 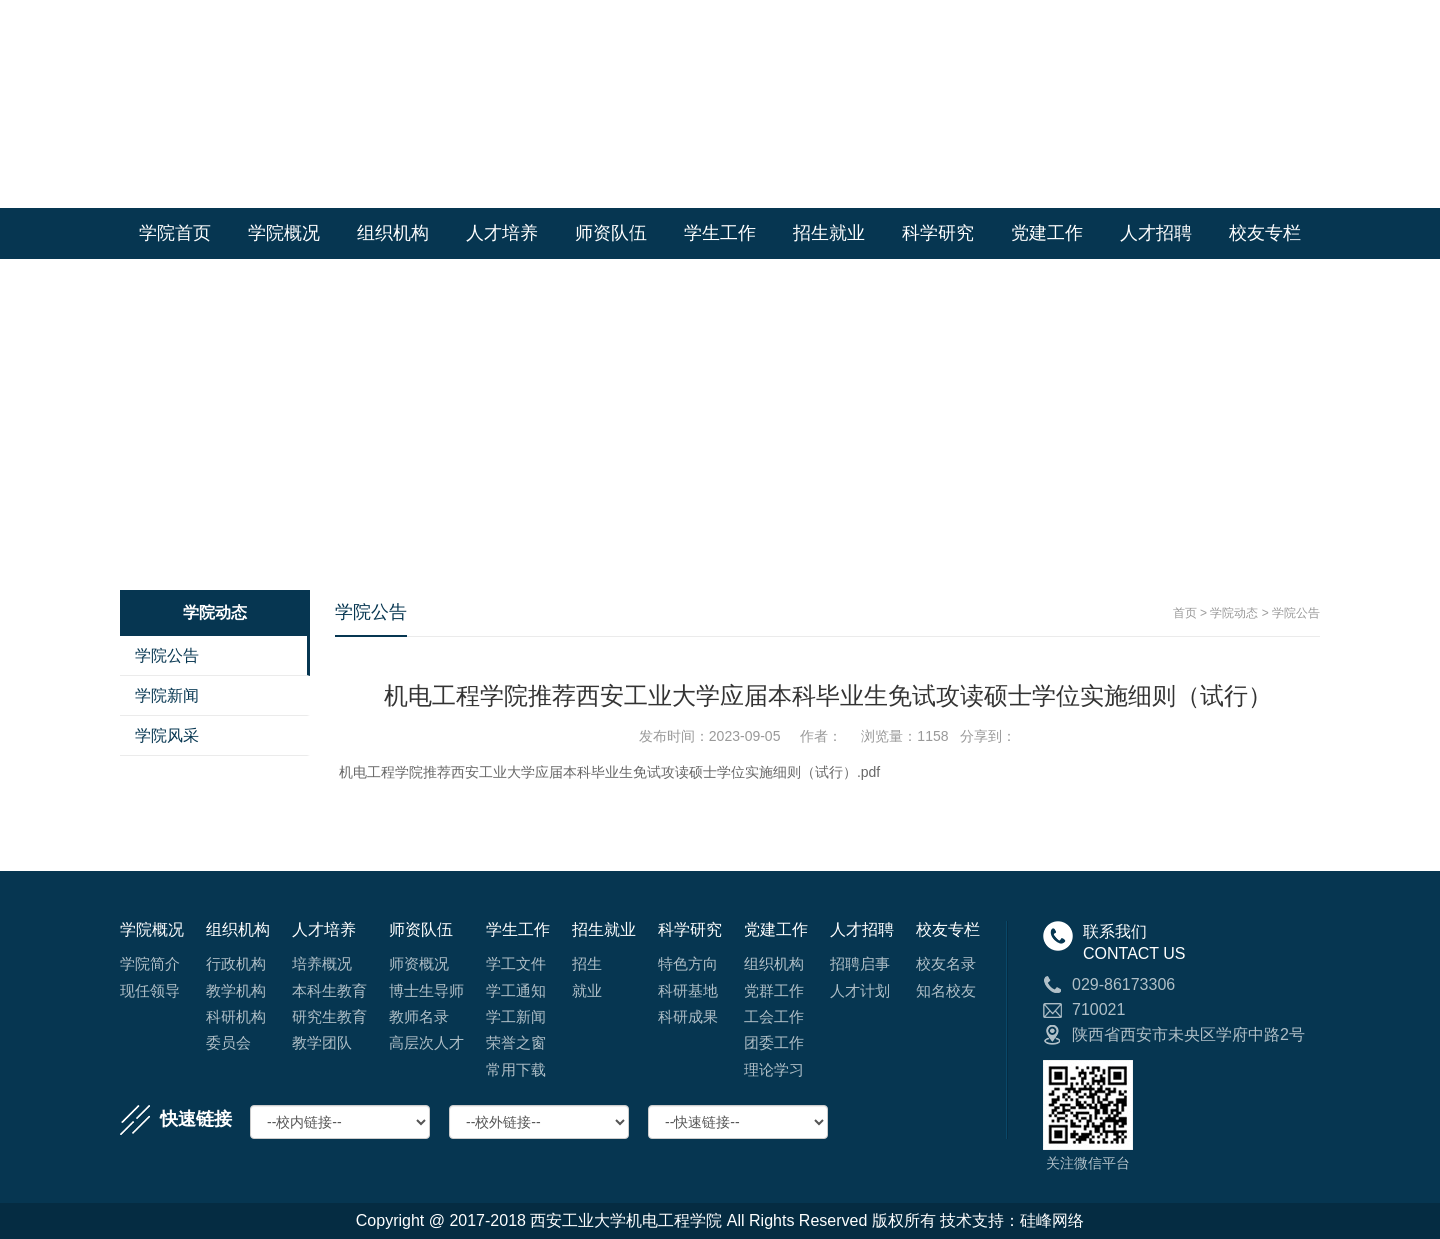 I want to click on 首页, so click(x=1185, y=613).